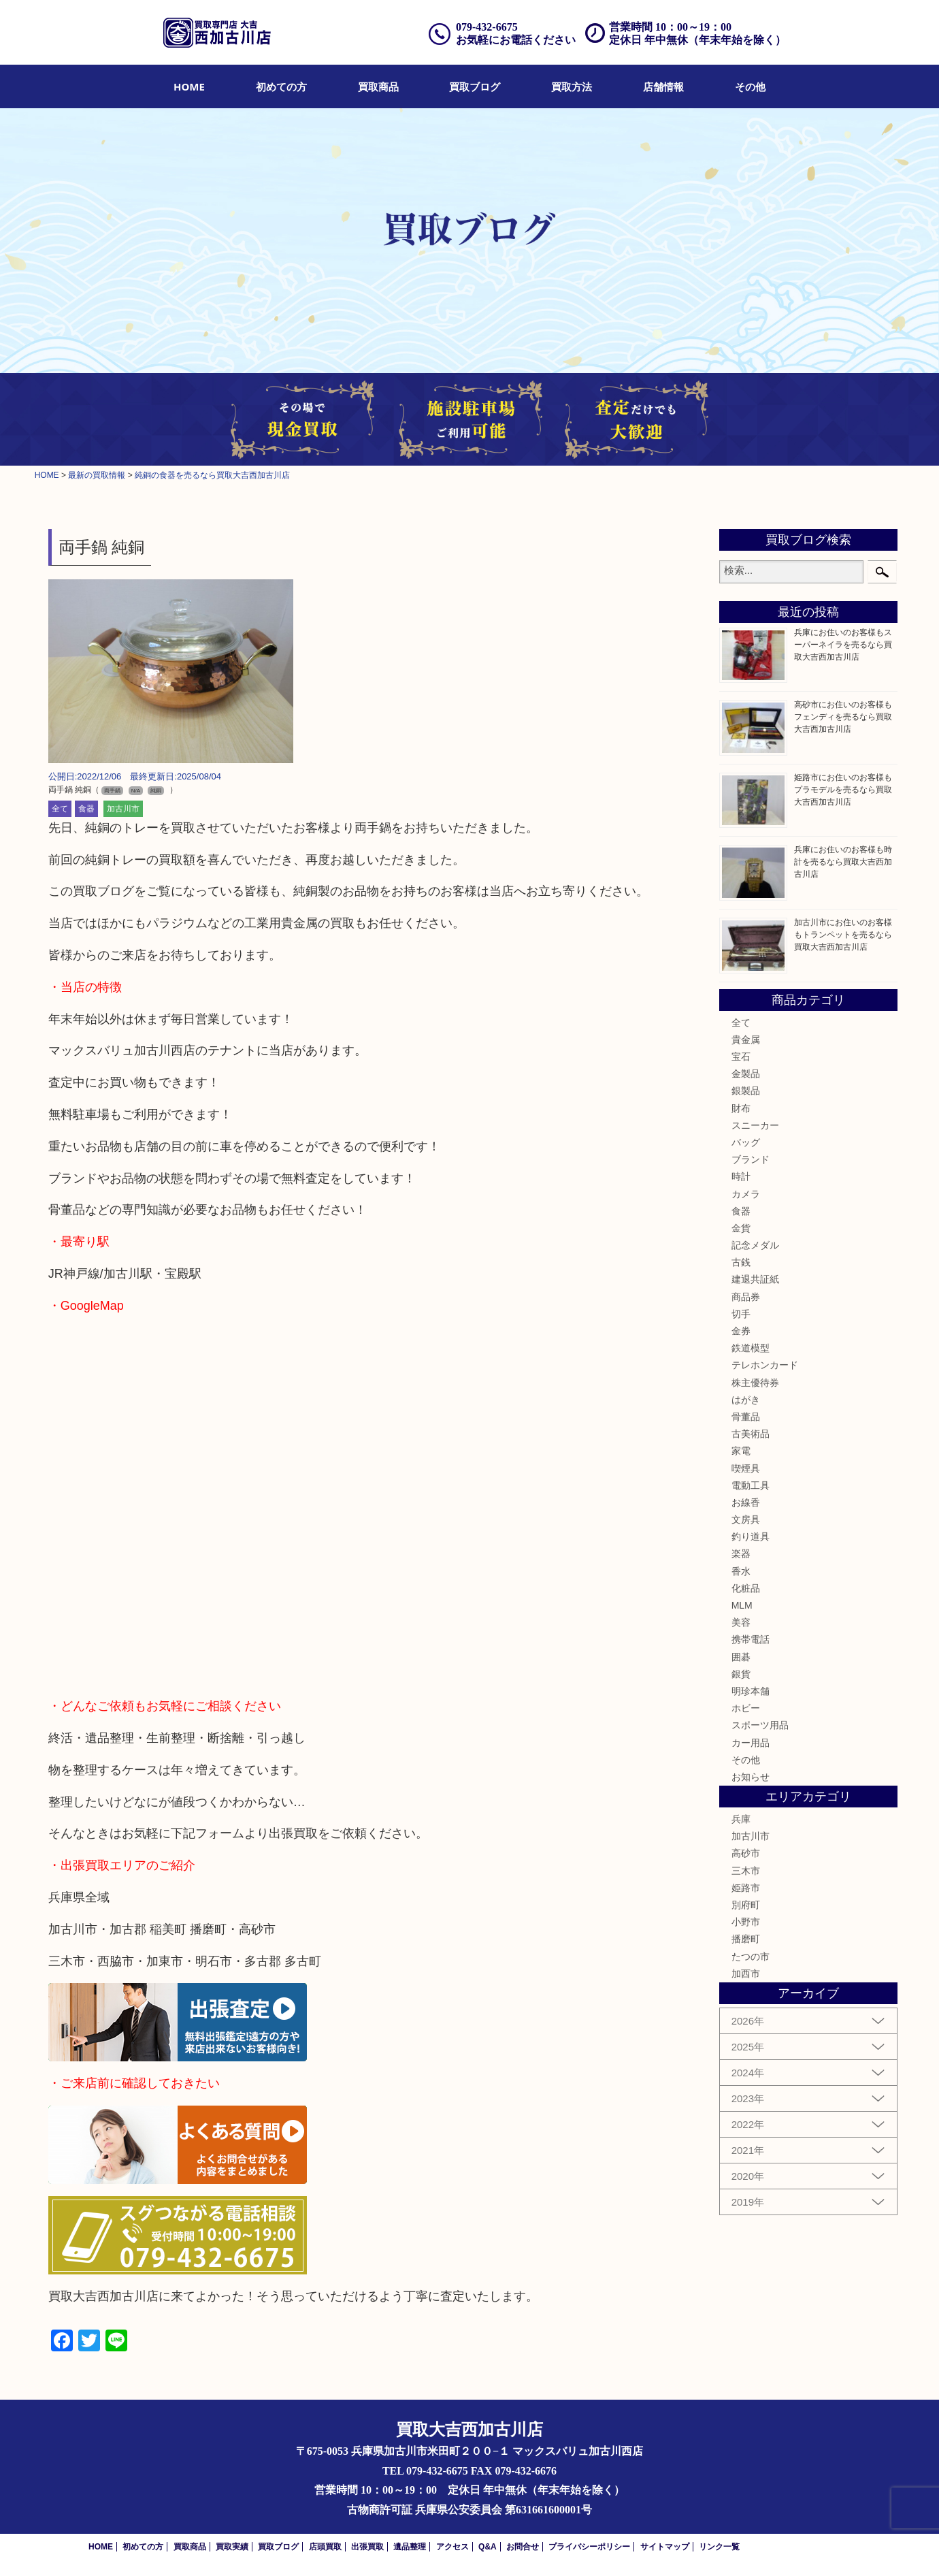  What do you see at coordinates (571, 86) in the screenshot?
I see `買取方法` at bounding box center [571, 86].